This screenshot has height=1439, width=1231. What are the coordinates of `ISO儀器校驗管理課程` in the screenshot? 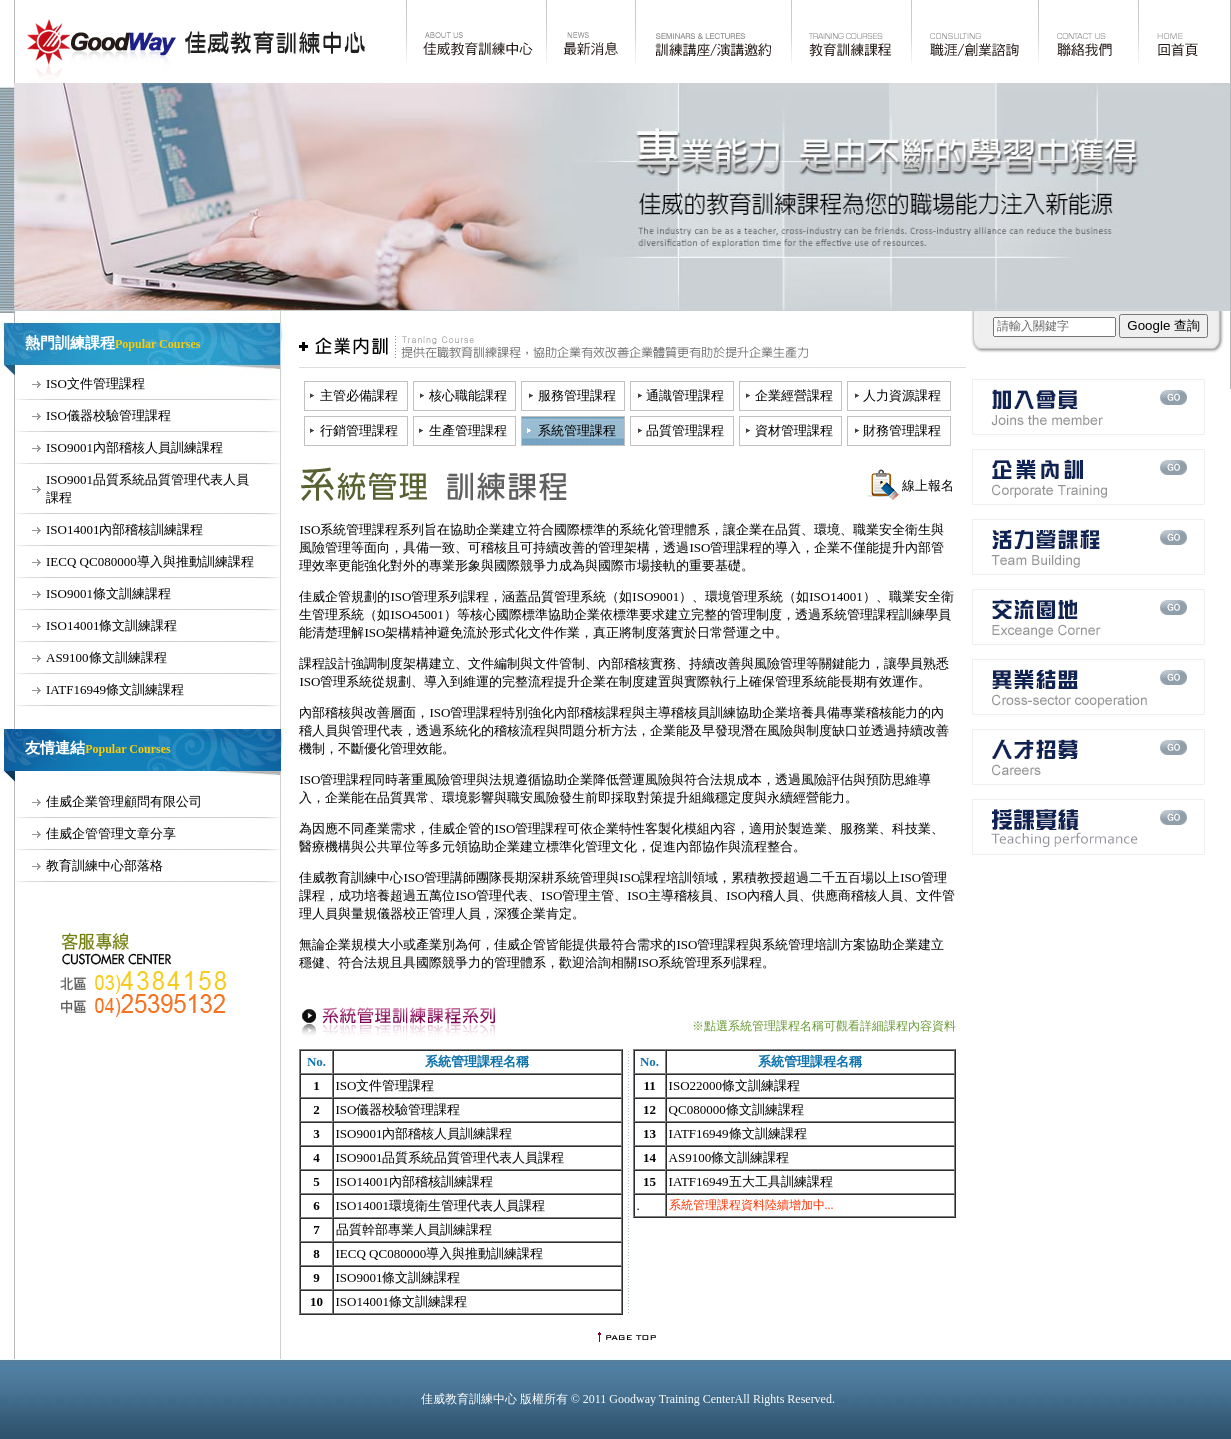 It's located at (108, 415).